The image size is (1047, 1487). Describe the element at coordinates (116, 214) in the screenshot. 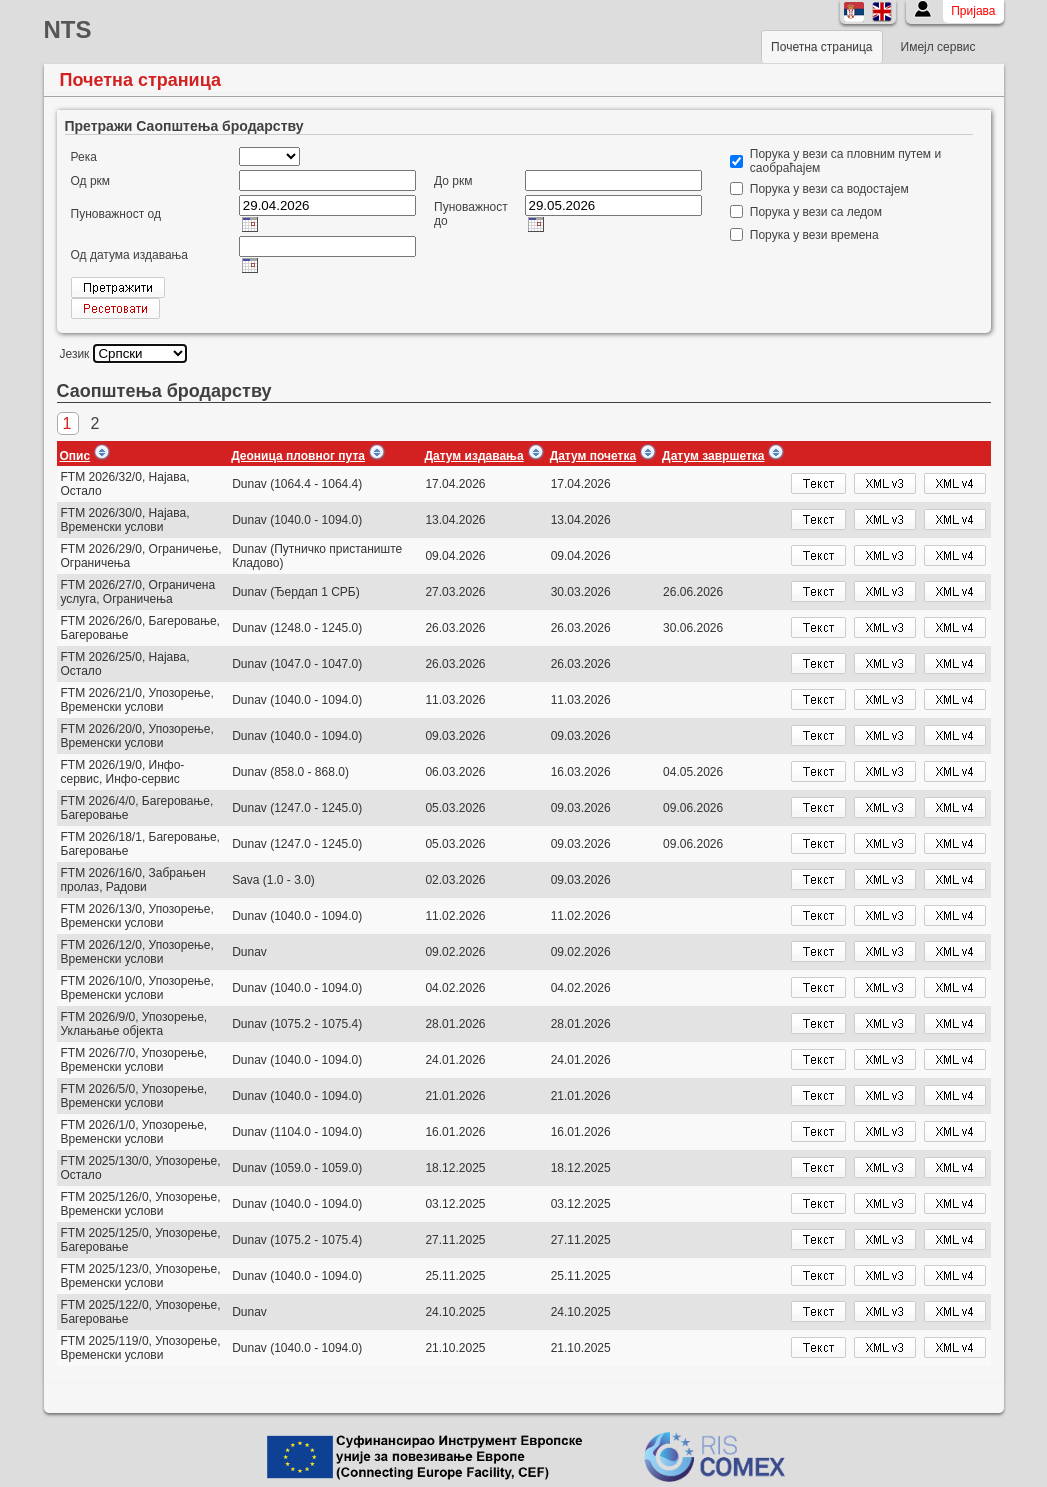

I see `Пуноважност од` at that location.